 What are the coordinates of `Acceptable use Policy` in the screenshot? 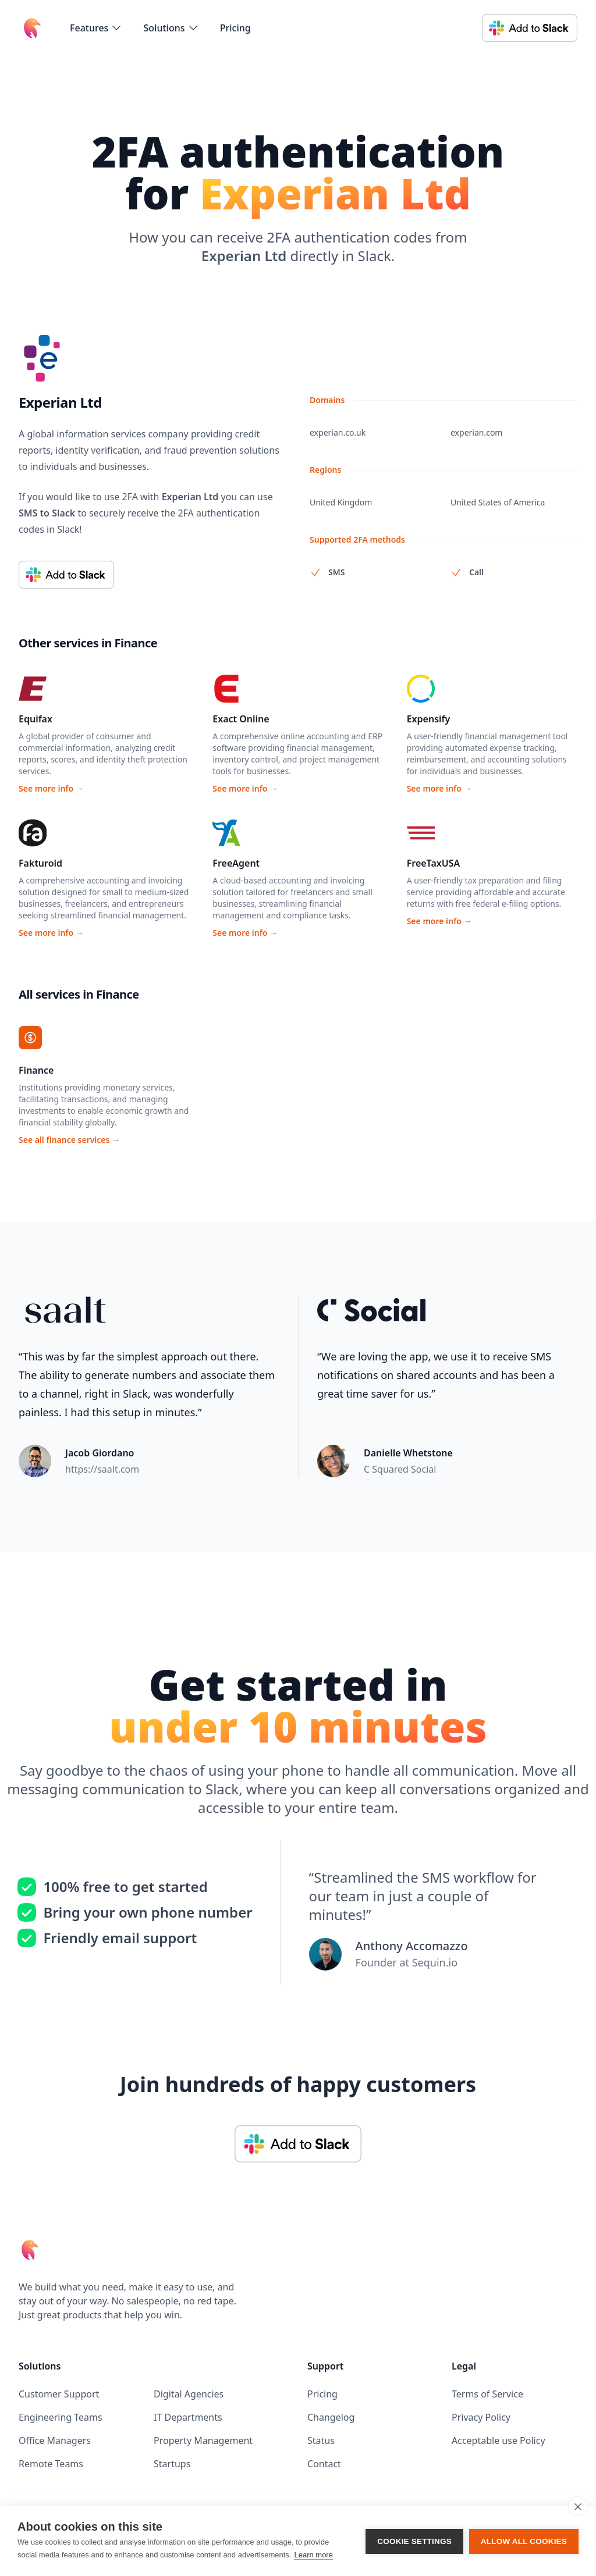 It's located at (498, 2440).